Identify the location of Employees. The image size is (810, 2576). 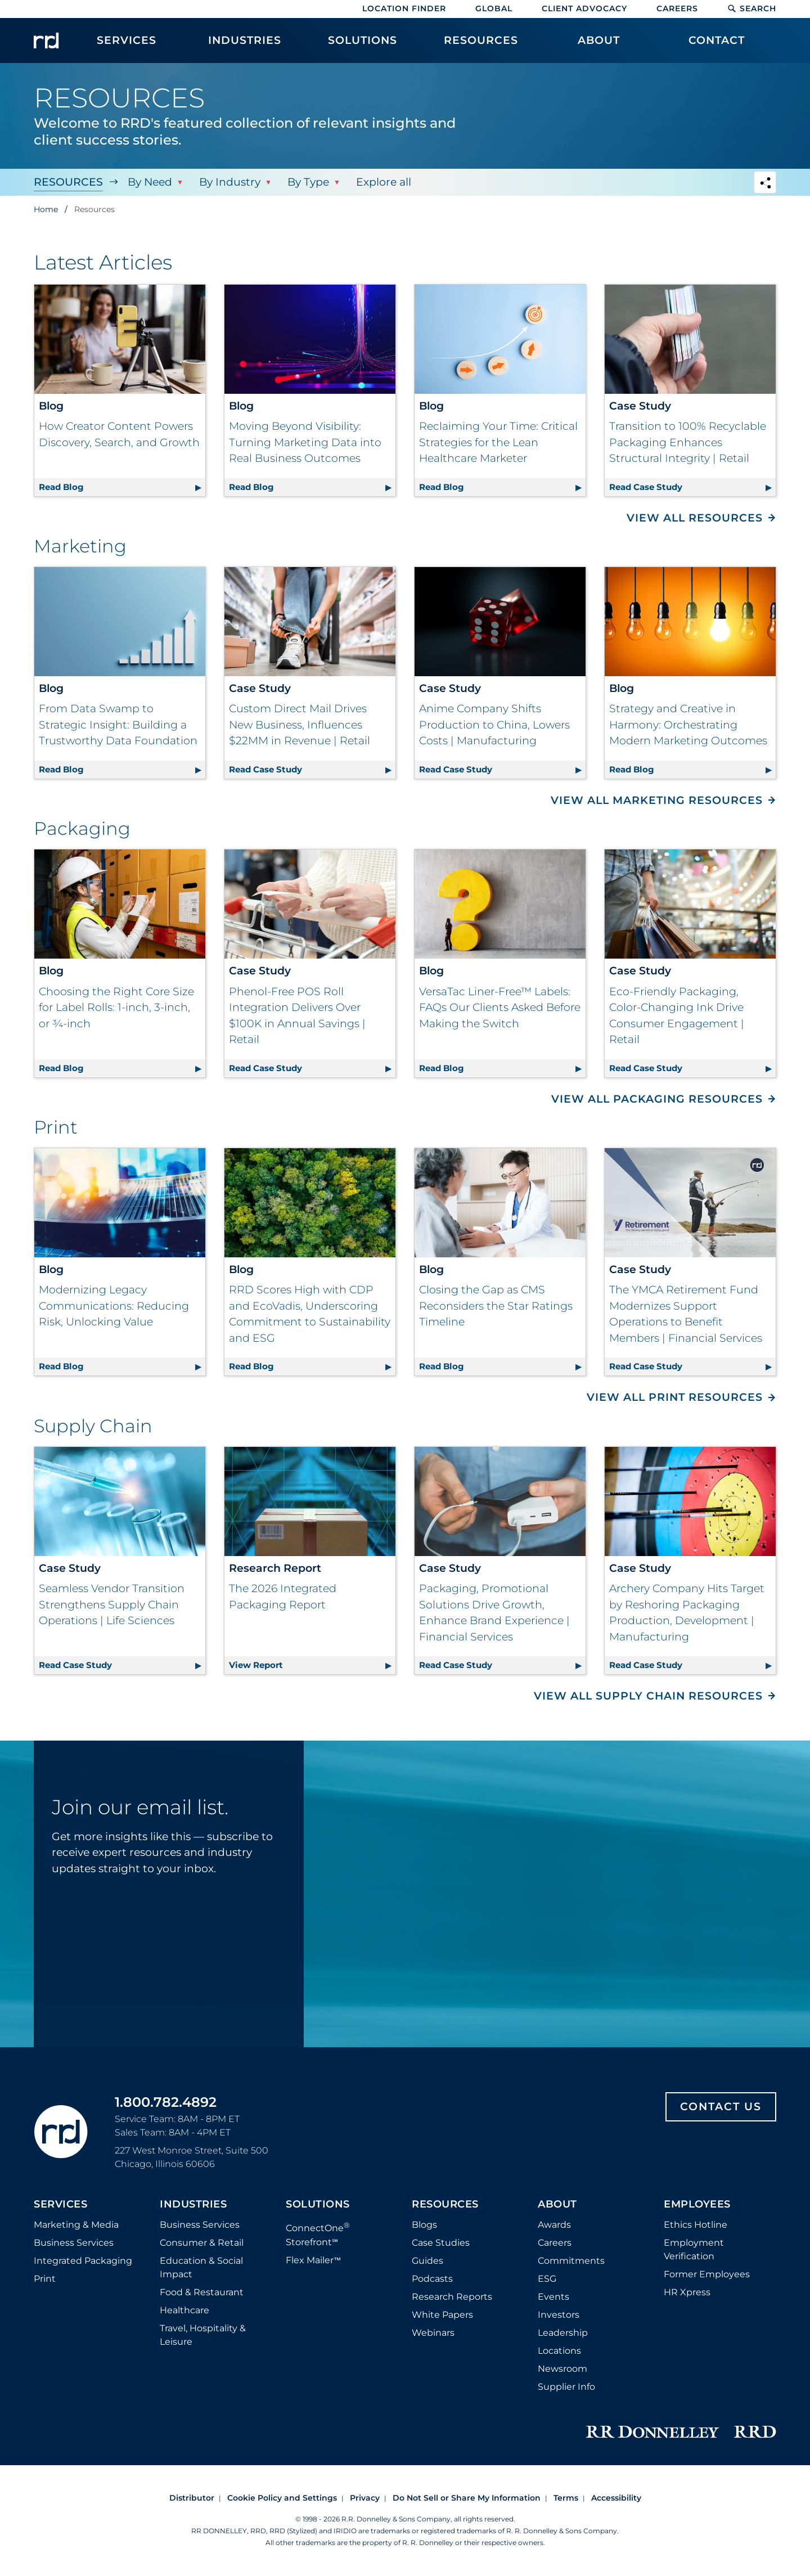
(697, 2204).